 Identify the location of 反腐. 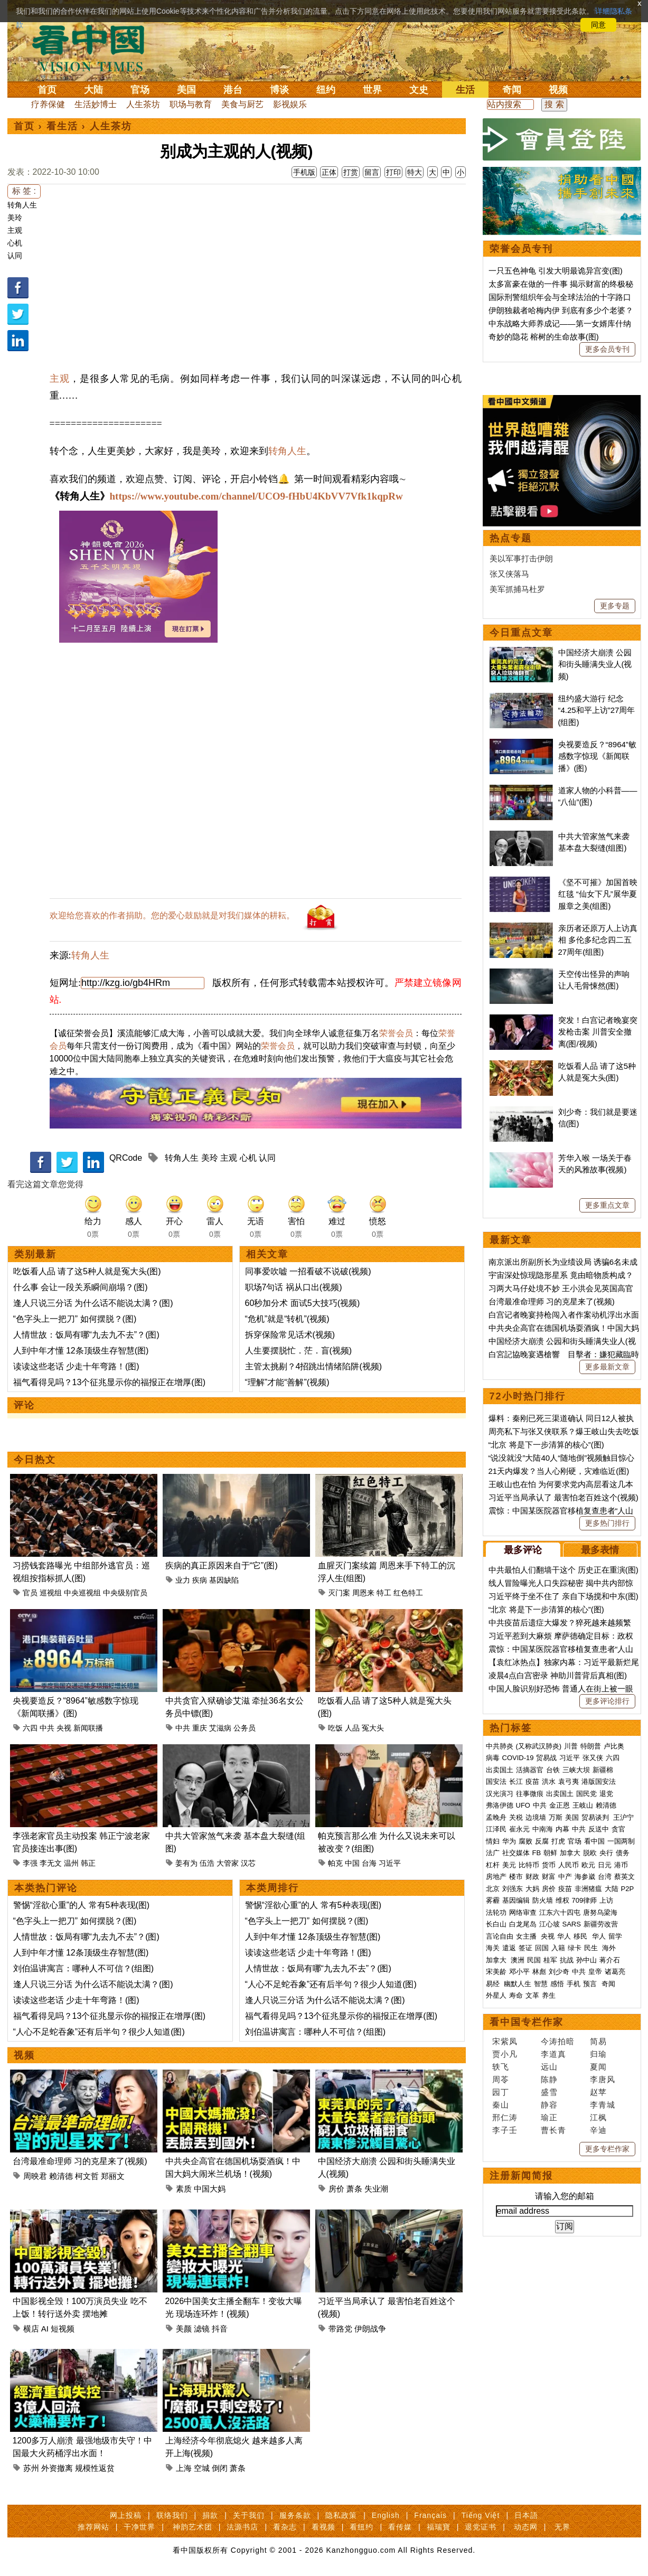
(542, 1841).